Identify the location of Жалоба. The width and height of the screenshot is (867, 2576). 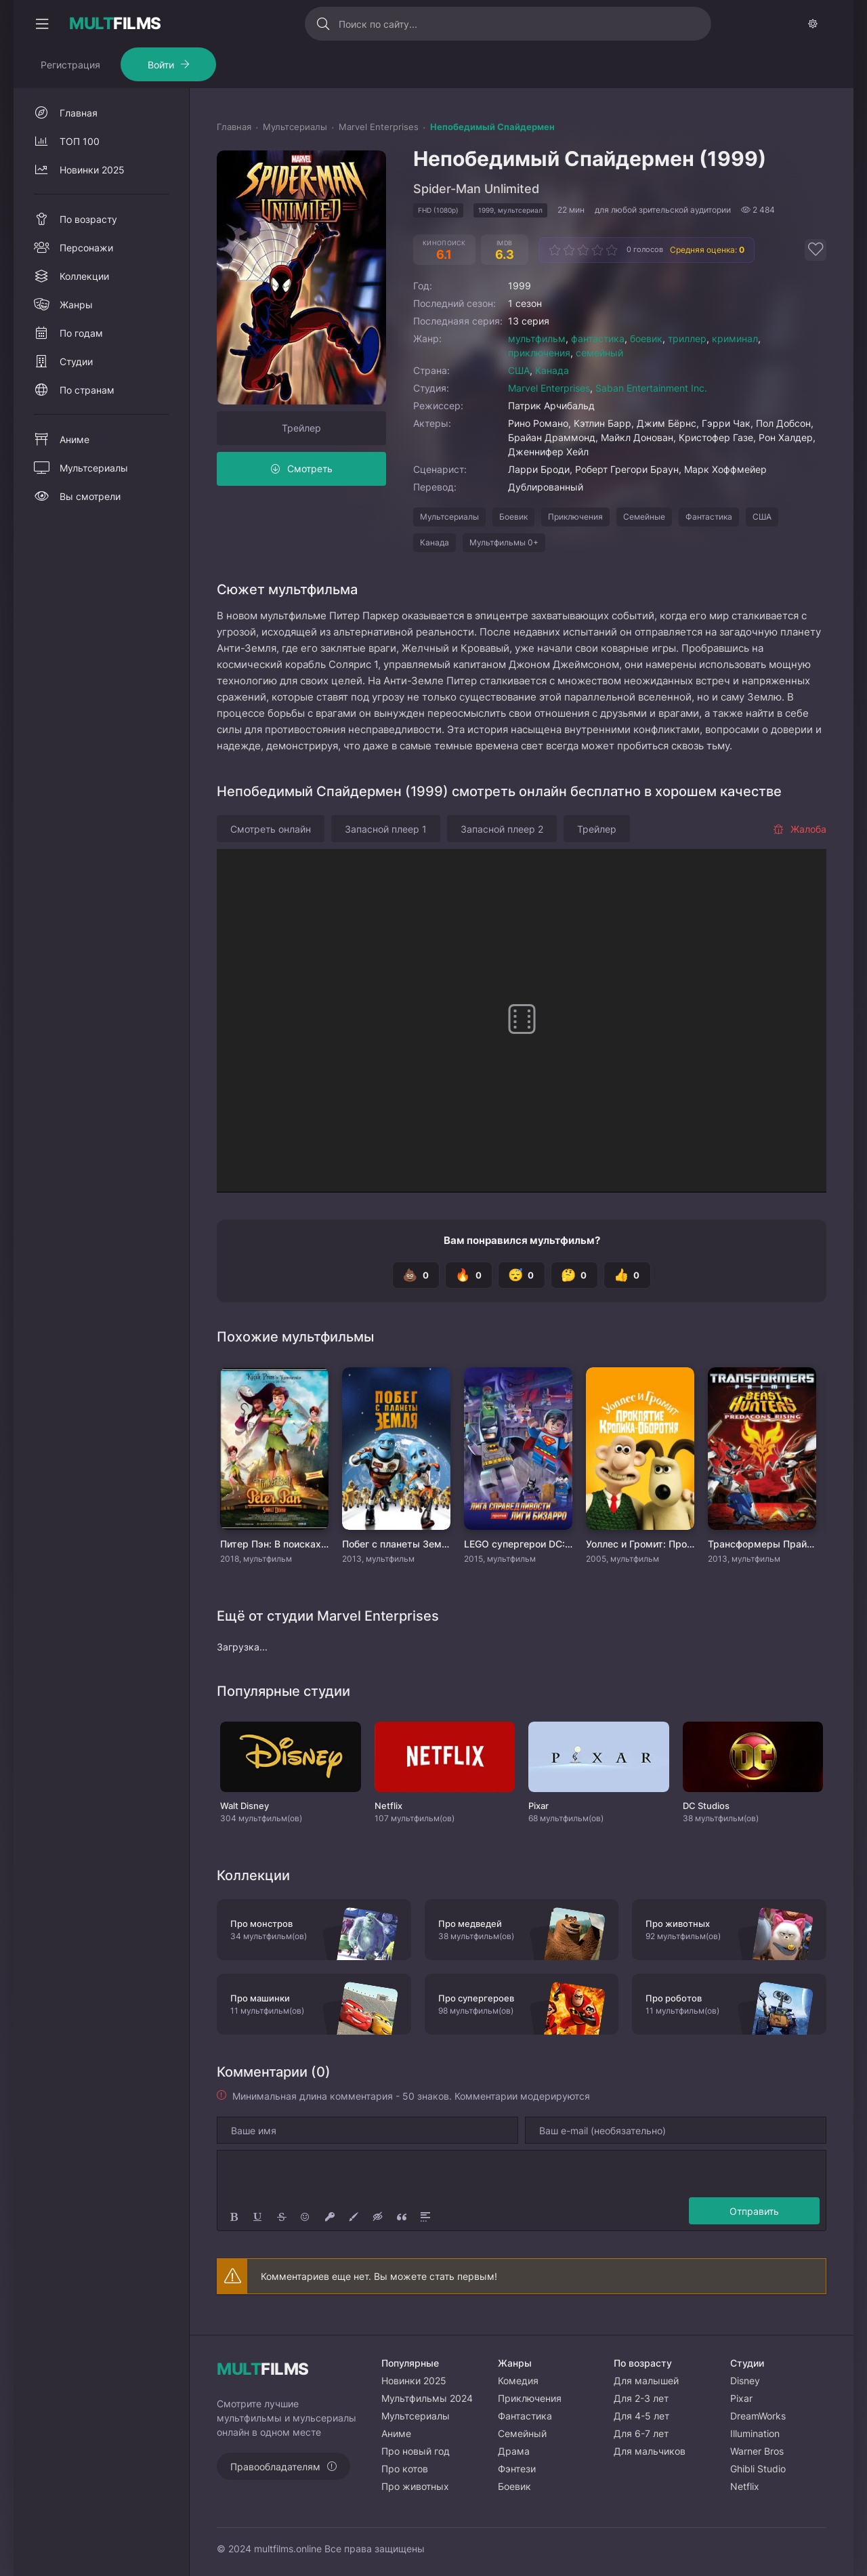
(799, 829).